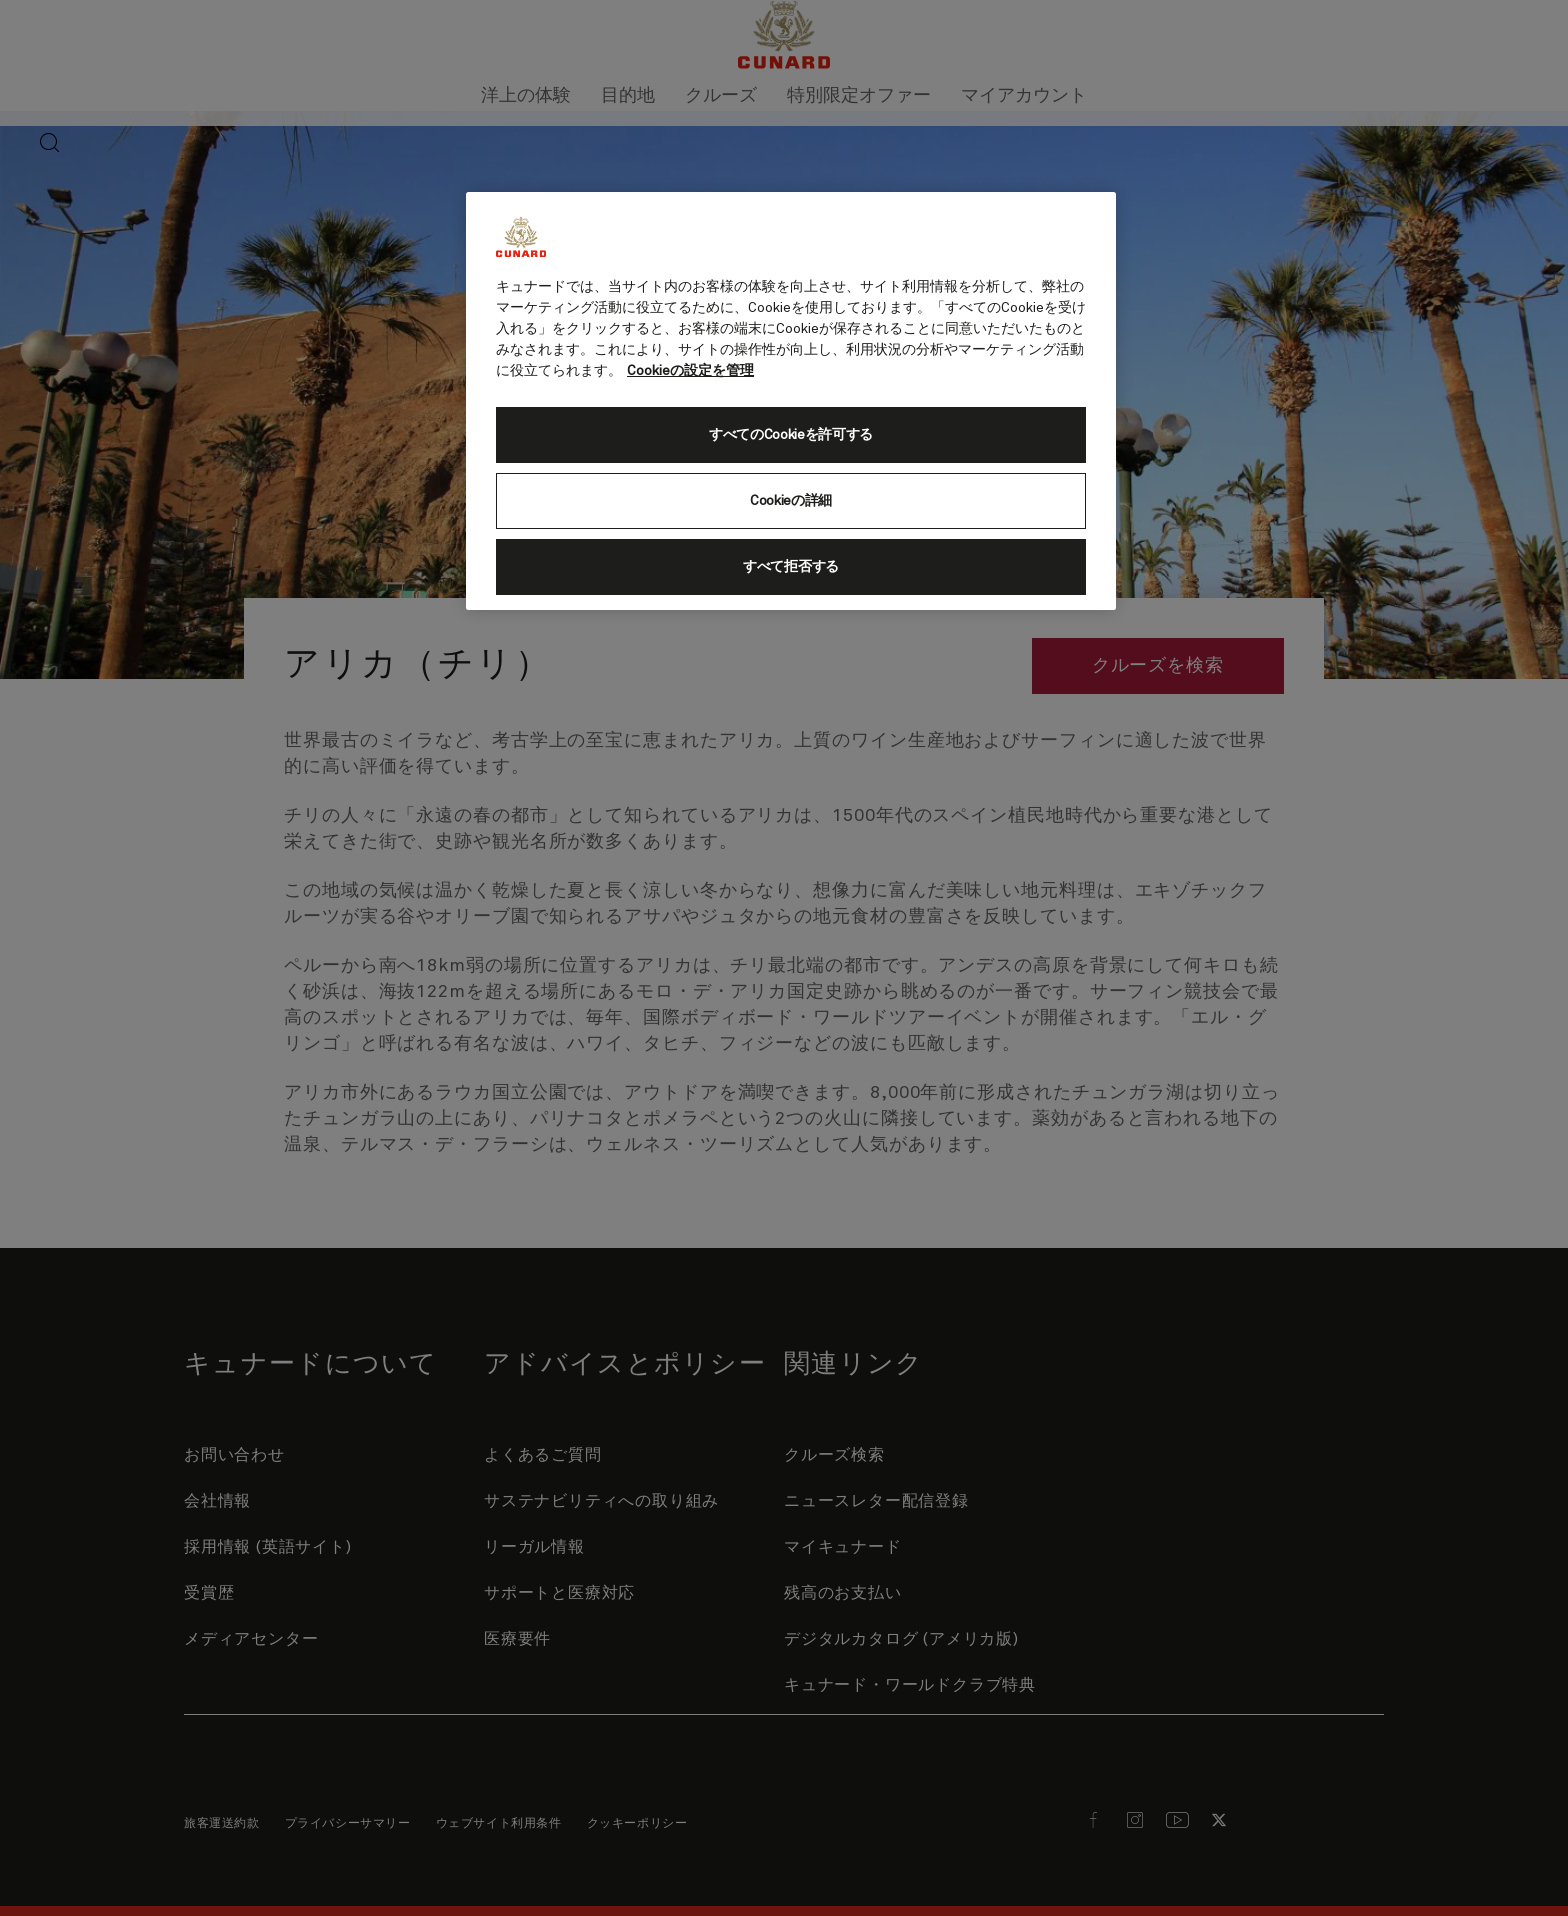 The height and width of the screenshot is (1916, 1568). What do you see at coordinates (791, 567) in the screenshot?
I see `すべて拒否する` at bounding box center [791, 567].